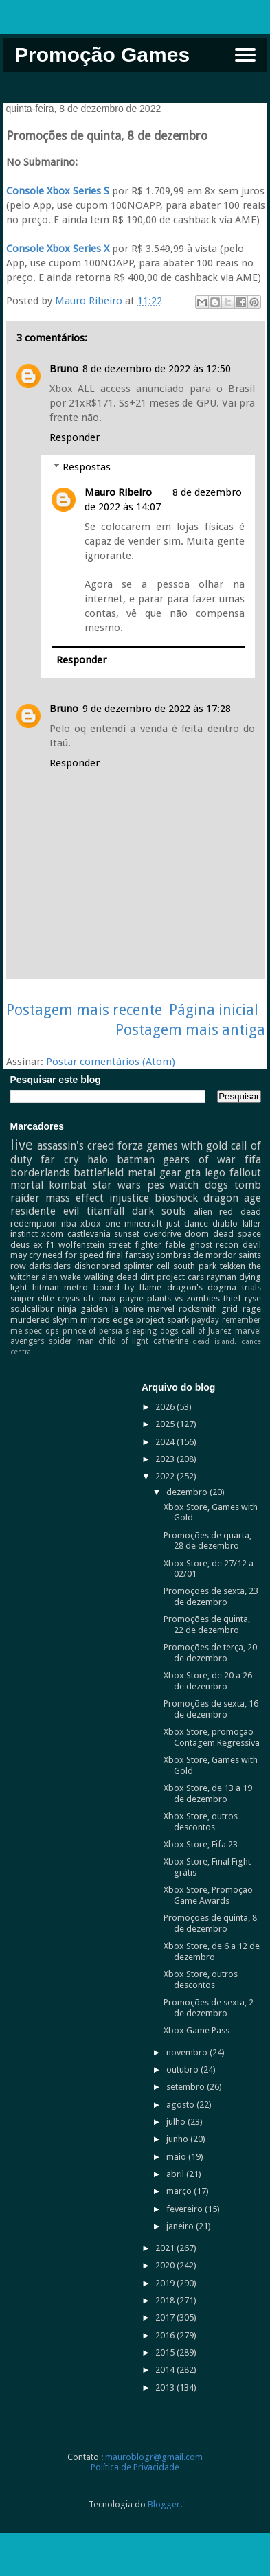  What do you see at coordinates (177, 2157) in the screenshot?
I see `maio` at bounding box center [177, 2157].